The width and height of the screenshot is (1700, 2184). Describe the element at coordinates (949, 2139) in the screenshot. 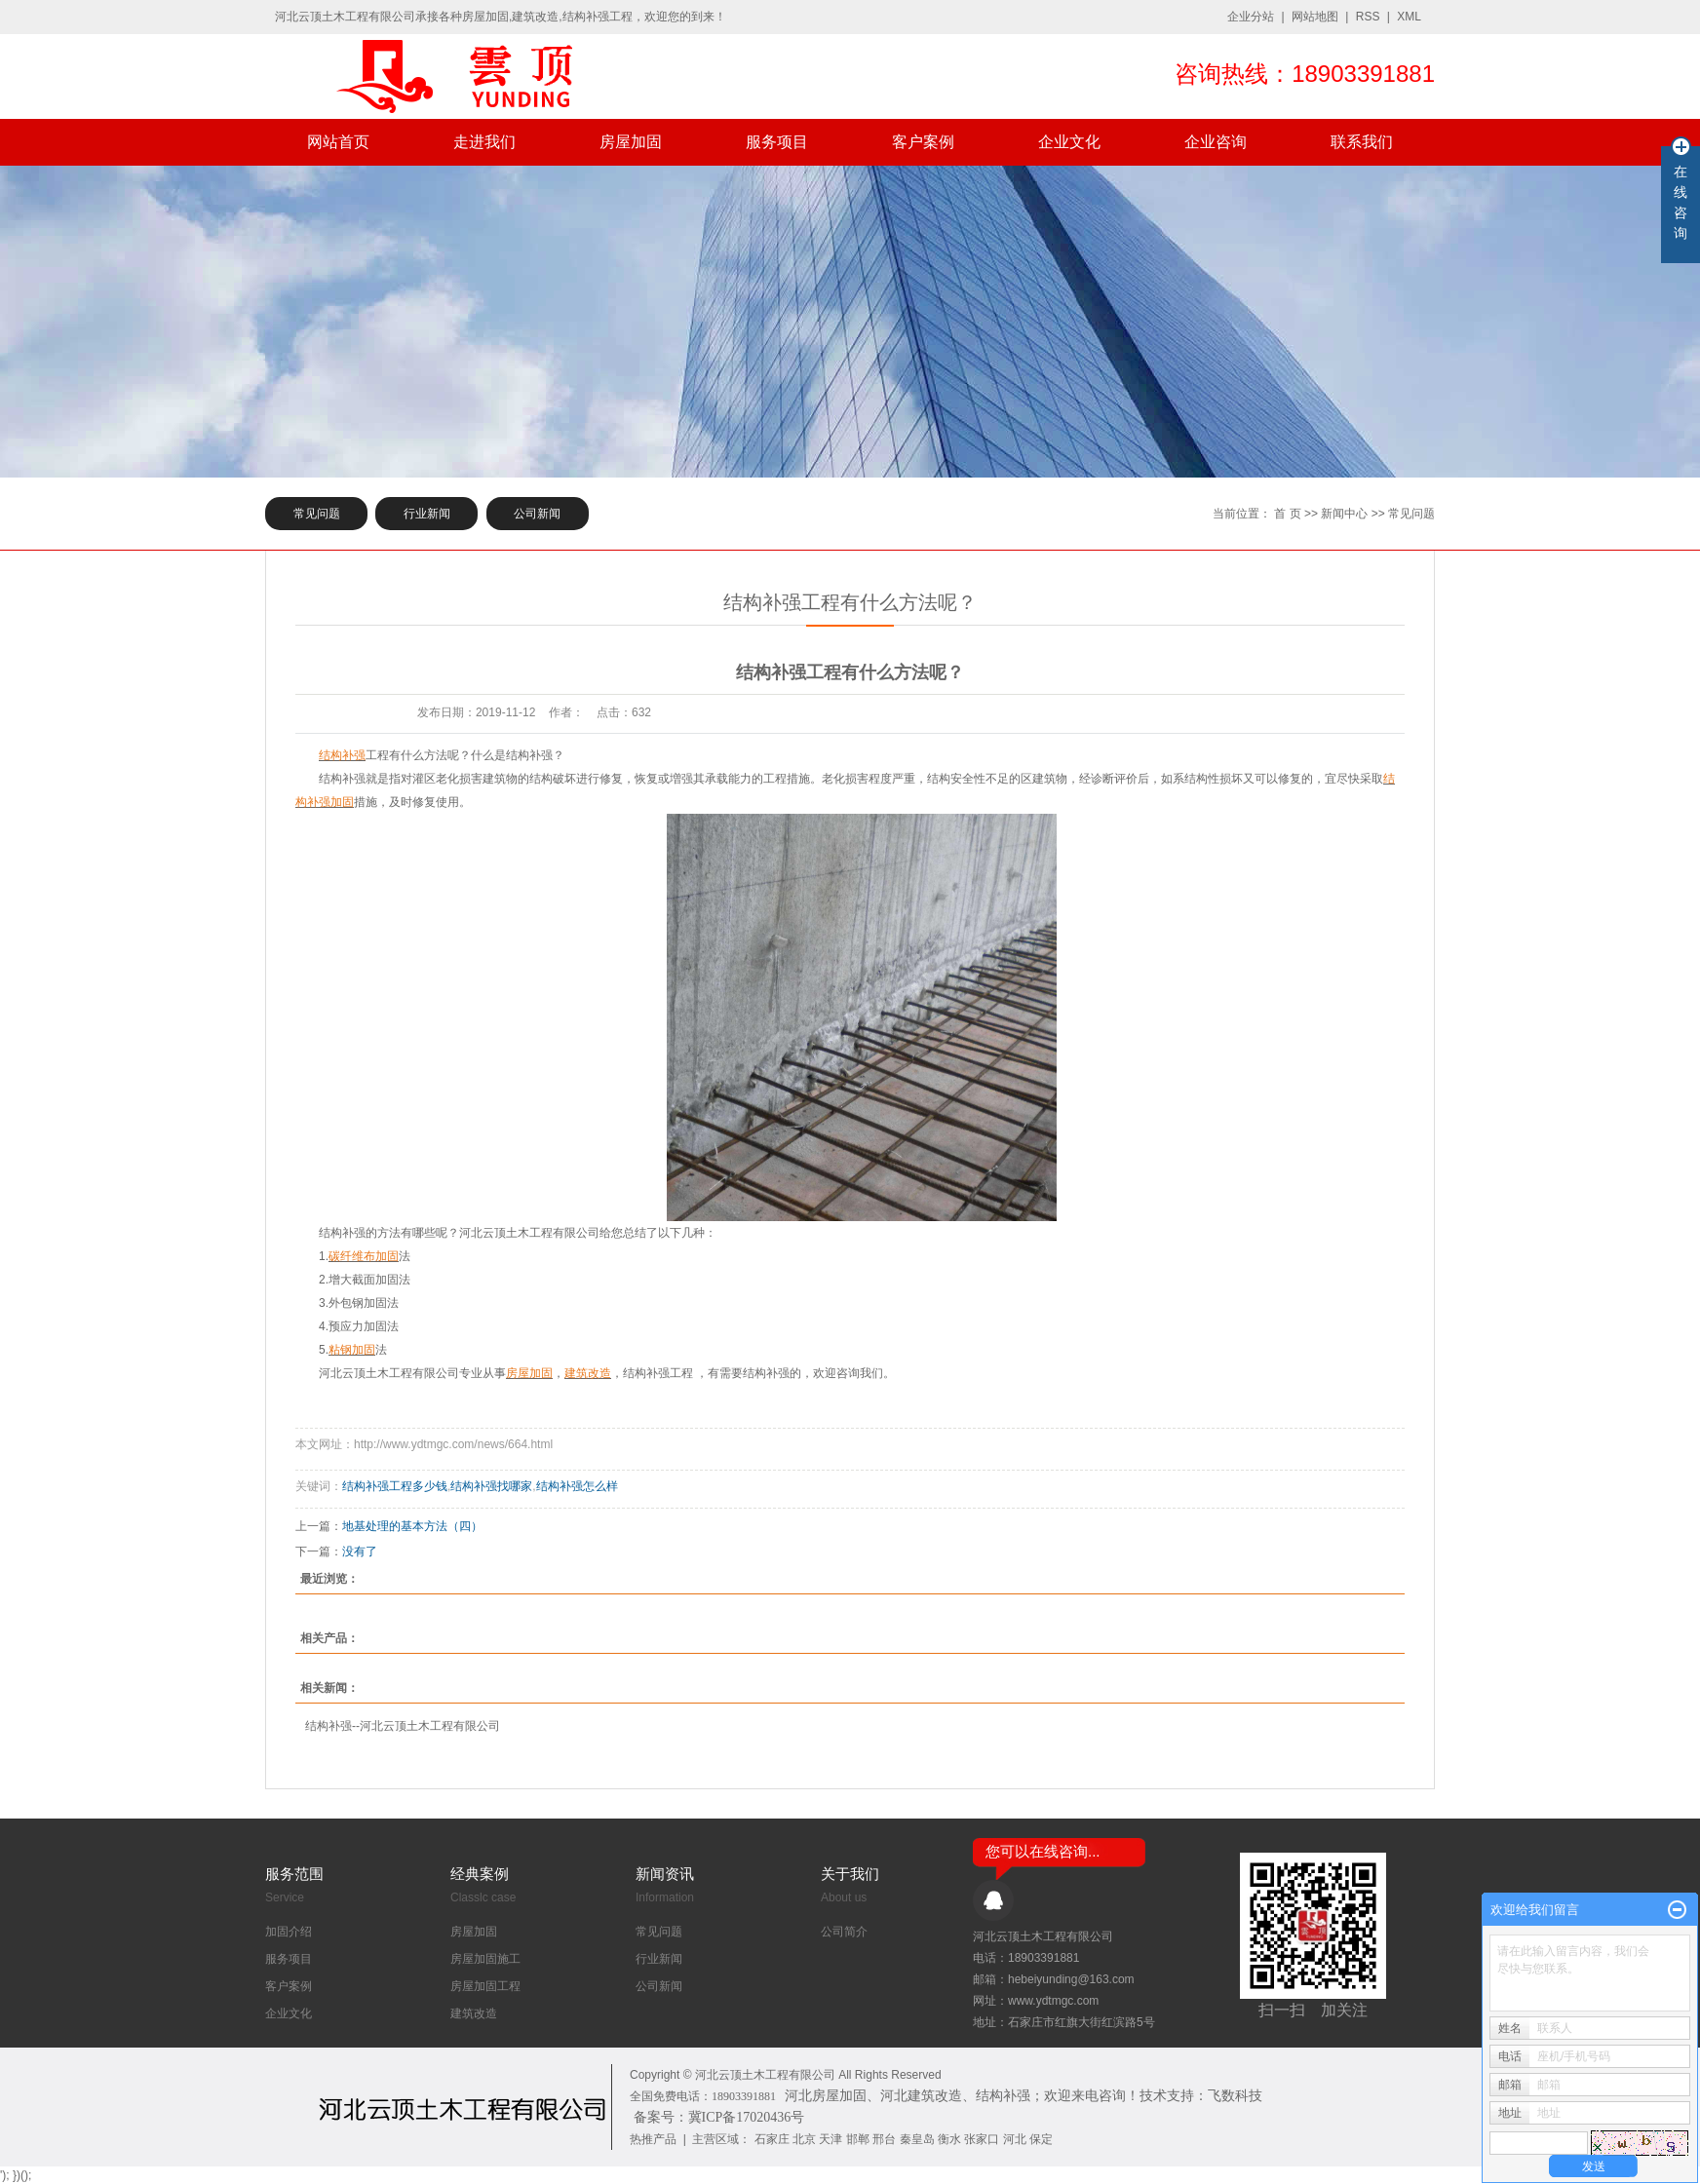

I see `衡水` at that location.